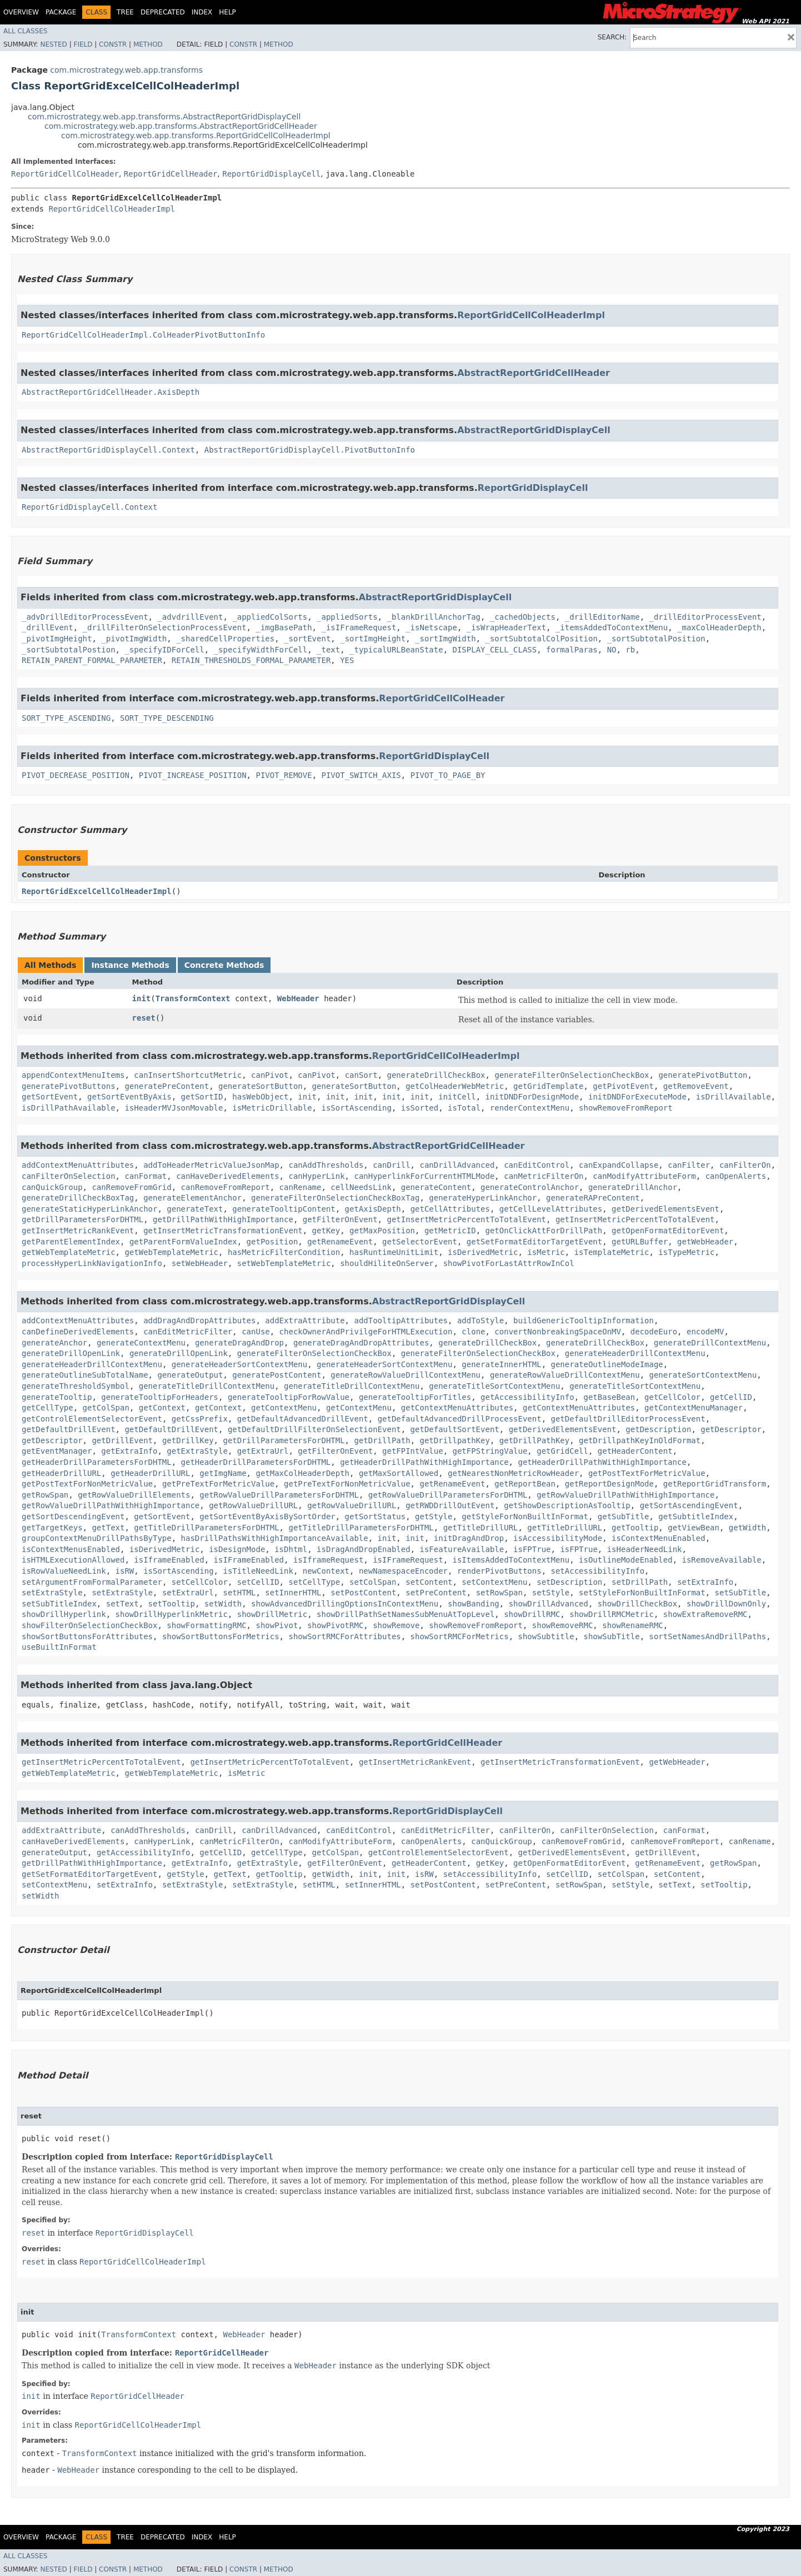  Describe the element at coordinates (108, 1527) in the screenshot. I see `getText` at that location.